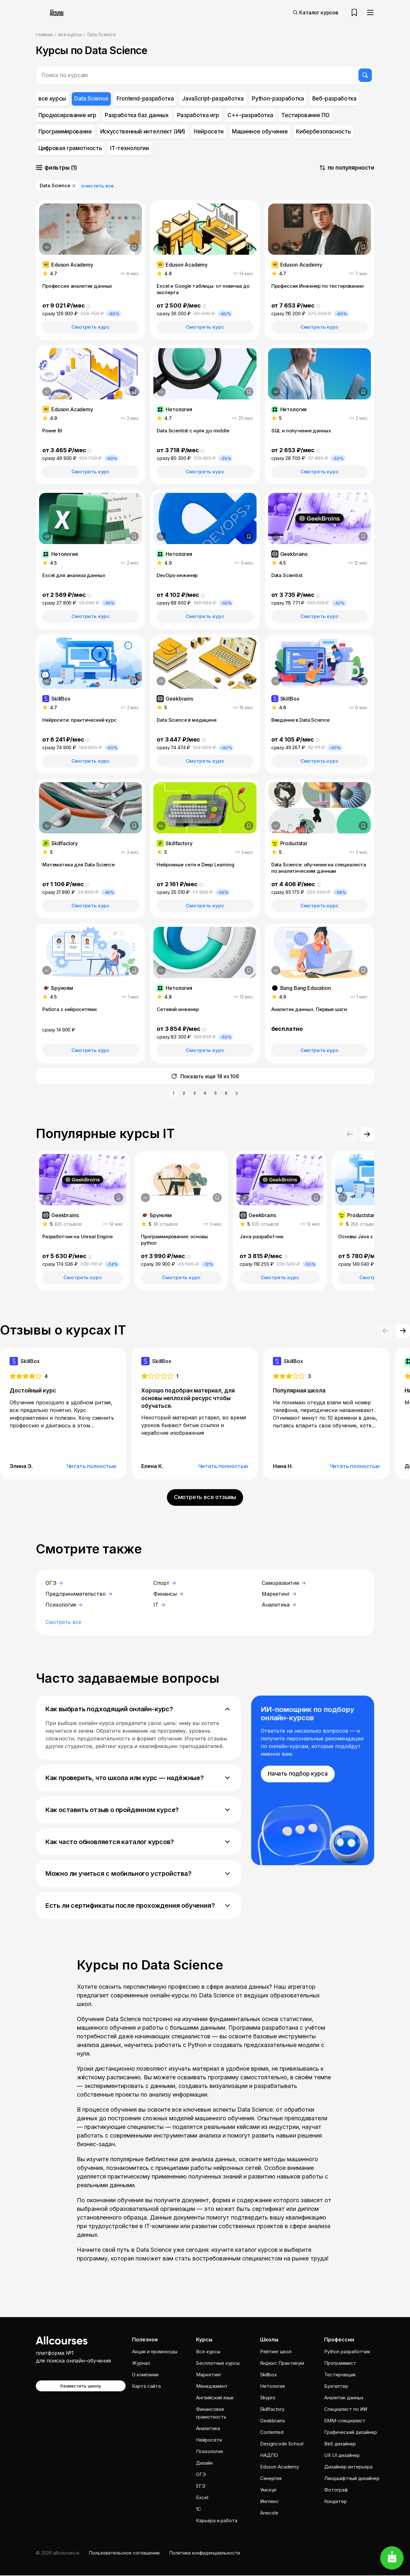 The height and width of the screenshot is (2576, 410). What do you see at coordinates (269, 2502) in the screenshot?
I see `Инглекс` at bounding box center [269, 2502].